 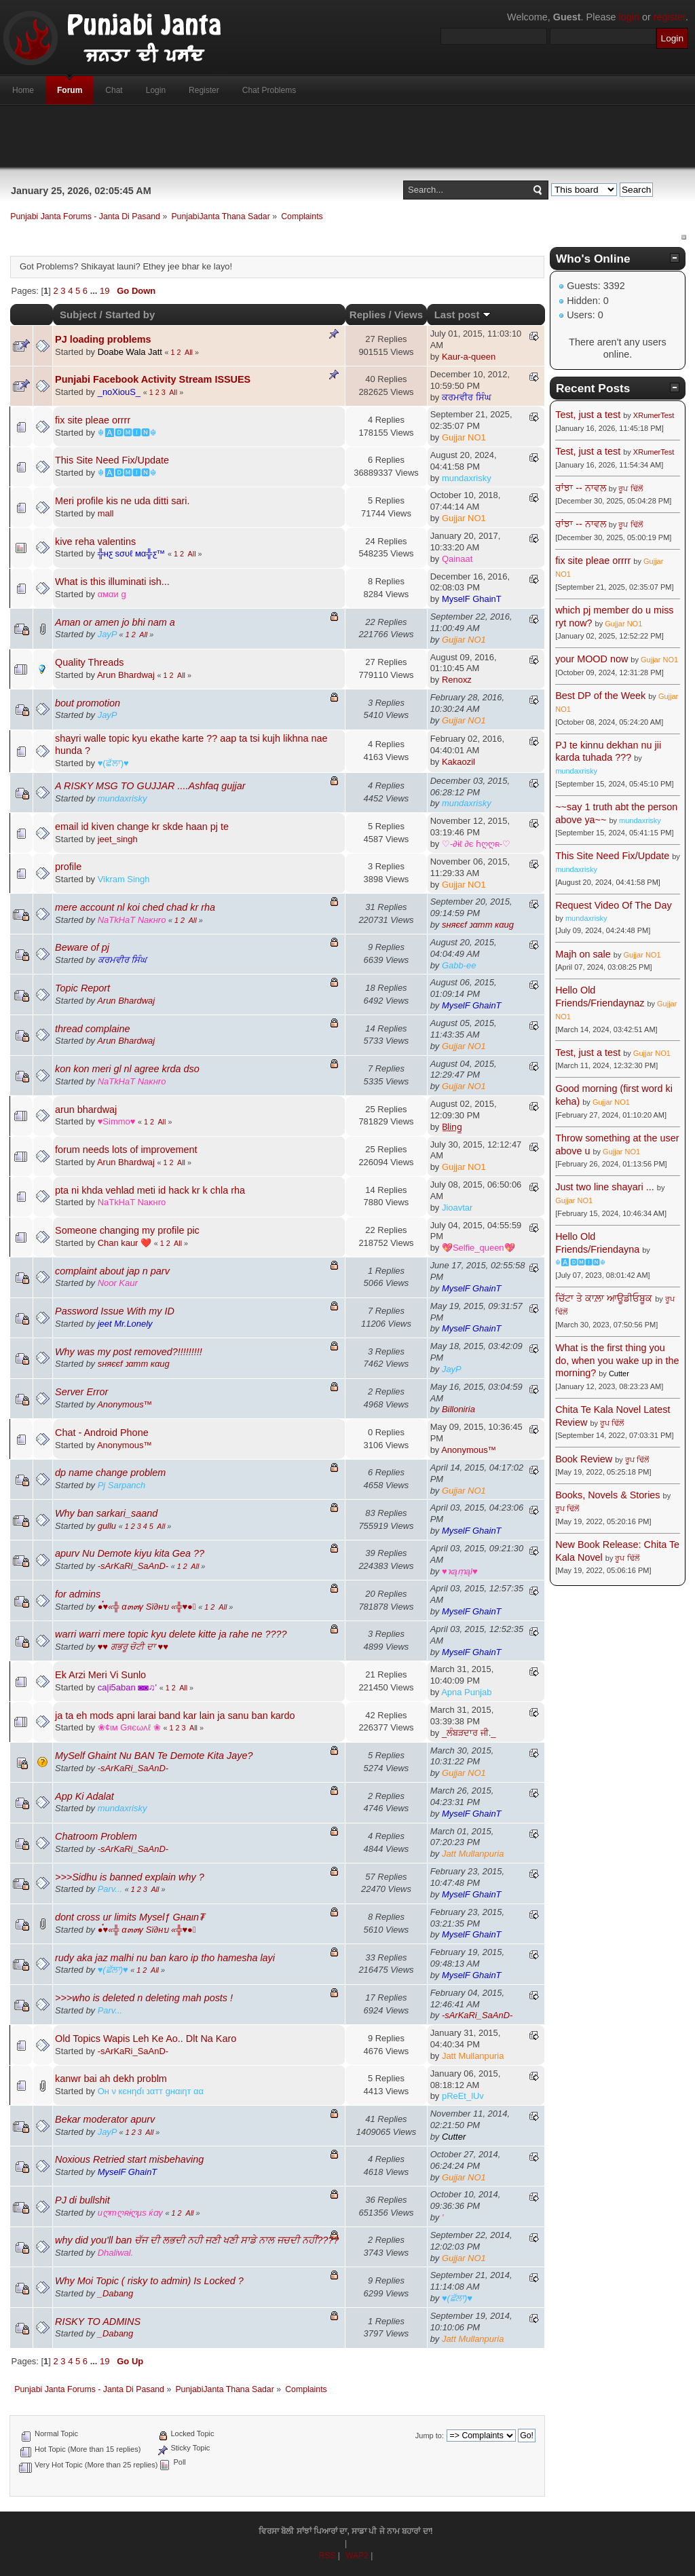 What do you see at coordinates (153, 1755) in the screenshot?
I see `MySelf Ghaint Nu BAN Te Demote Kita Jaye?` at bounding box center [153, 1755].